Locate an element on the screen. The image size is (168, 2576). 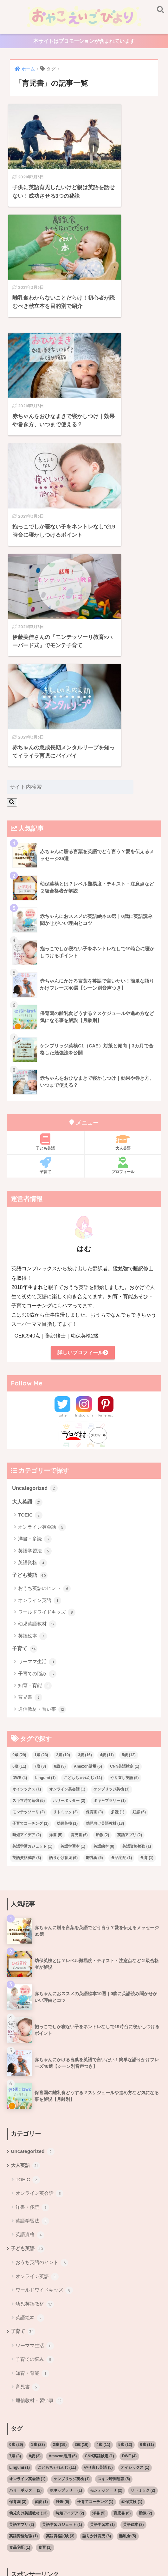
3歳 [3歳 (16個の項目)] is located at coordinates (85, 1461).